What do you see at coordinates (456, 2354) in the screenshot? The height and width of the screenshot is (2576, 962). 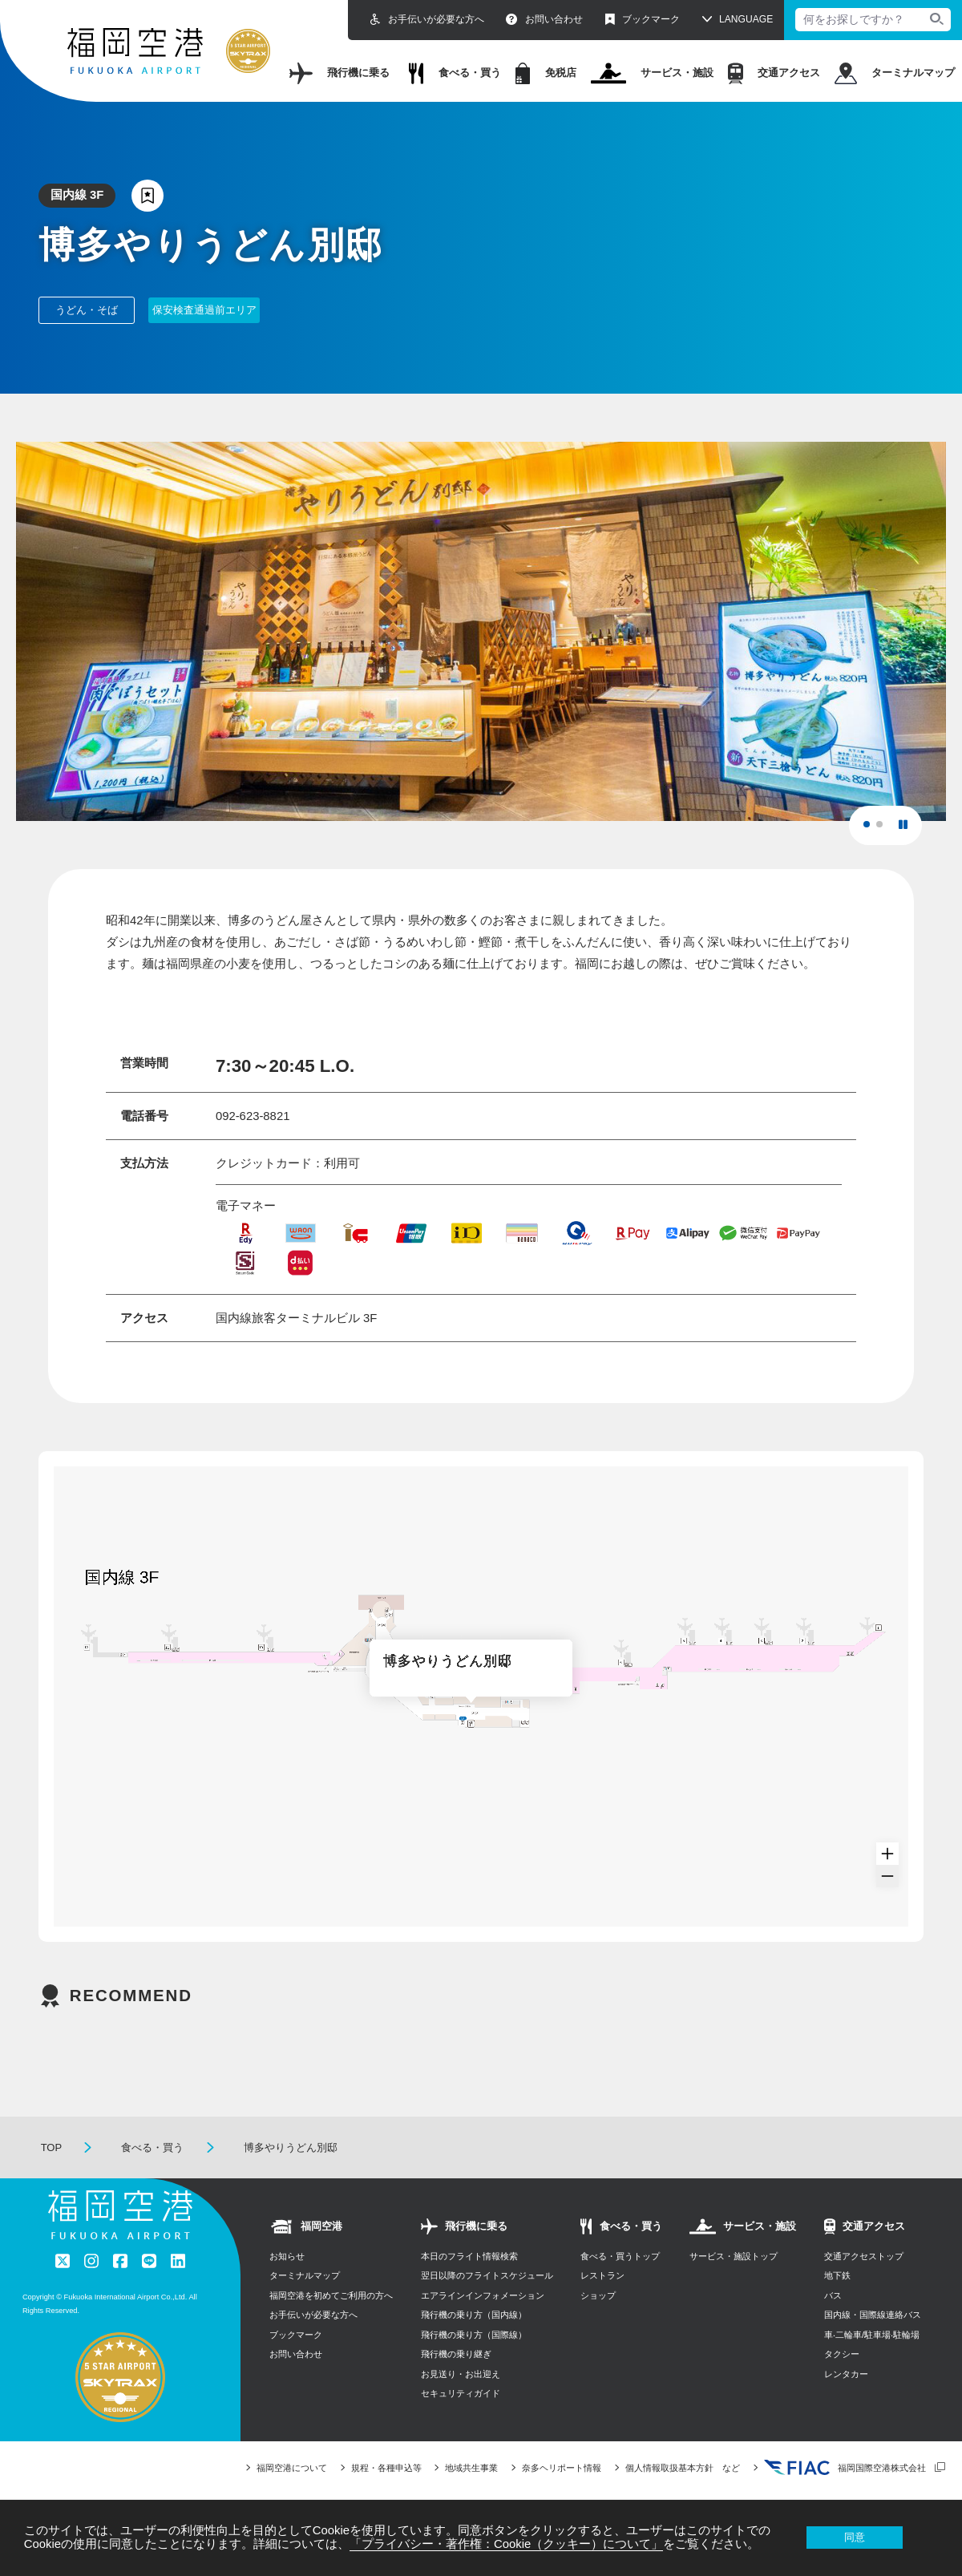 I see `飛行機の乗り継ぎ` at bounding box center [456, 2354].